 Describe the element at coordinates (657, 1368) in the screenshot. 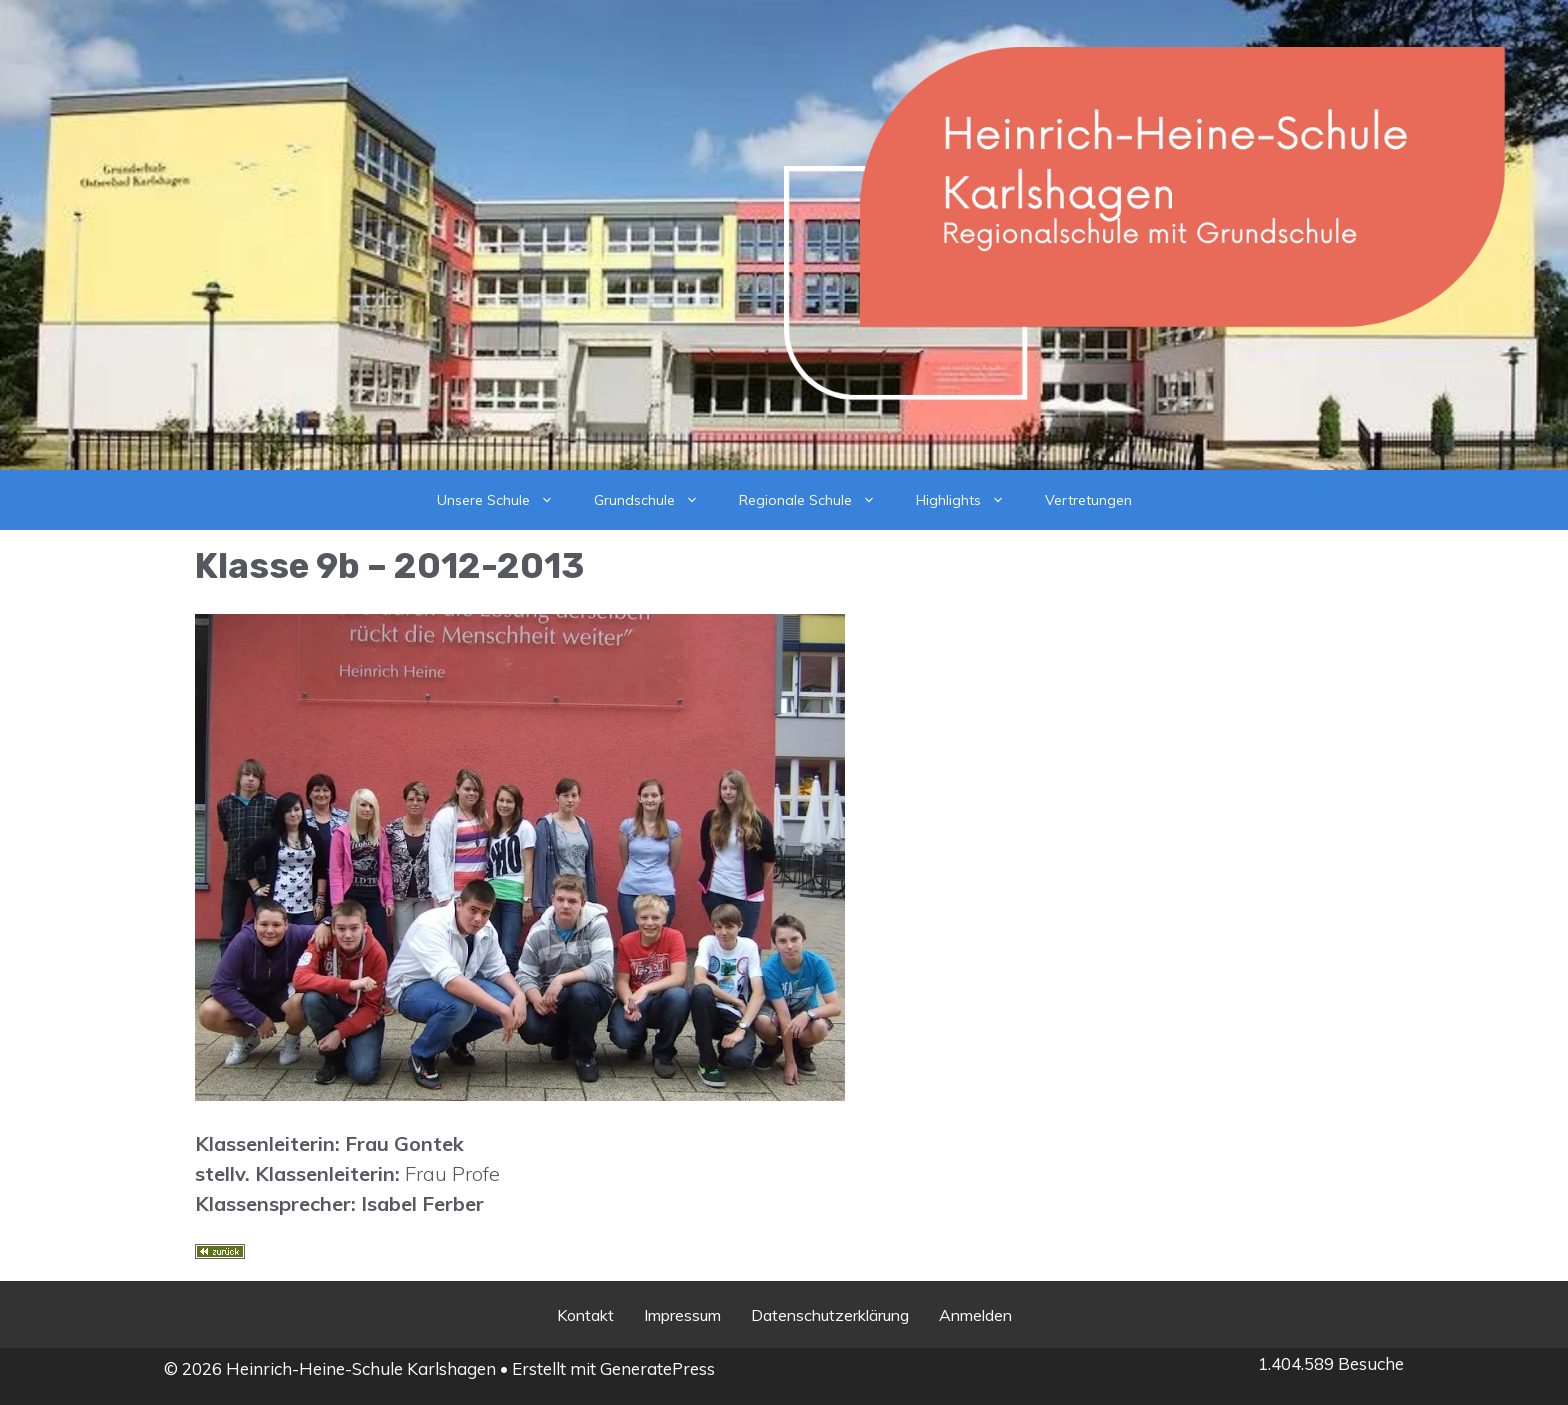

I see `GeneratePress` at that location.